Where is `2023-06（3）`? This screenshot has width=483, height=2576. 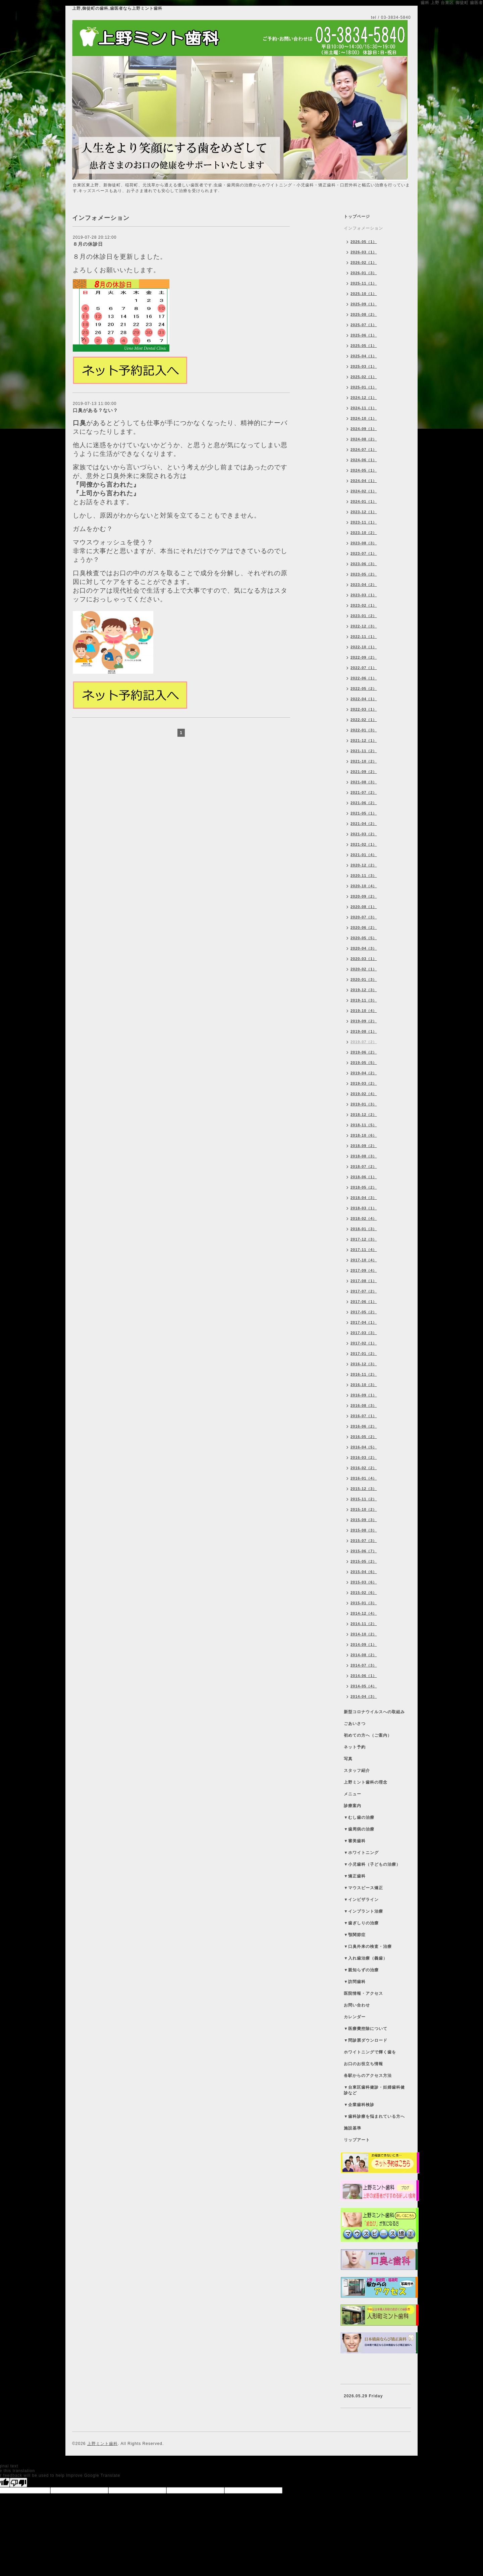
2023-06（3） is located at coordinates (364, 564).